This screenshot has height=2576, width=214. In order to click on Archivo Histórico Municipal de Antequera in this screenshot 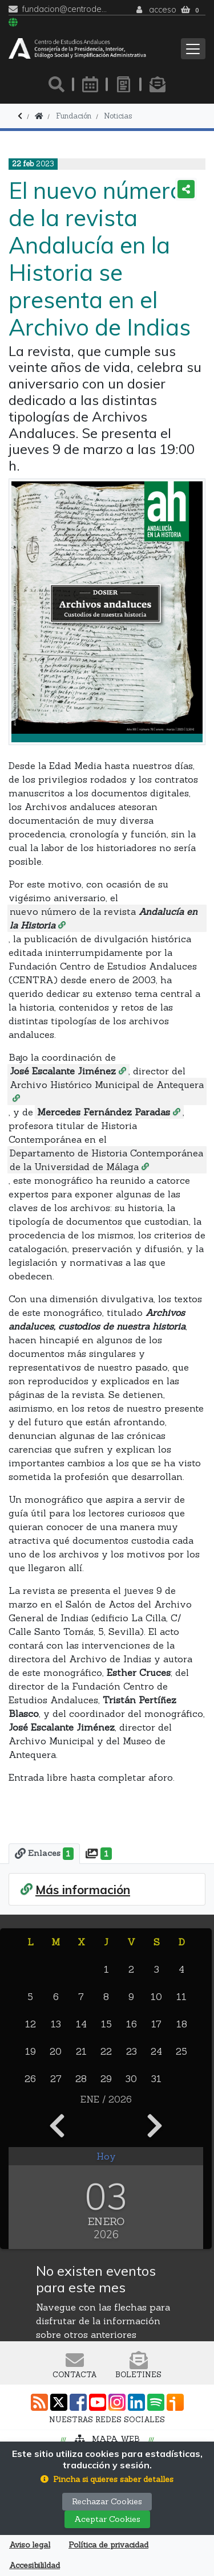, I will do `click(107, 1084)`.